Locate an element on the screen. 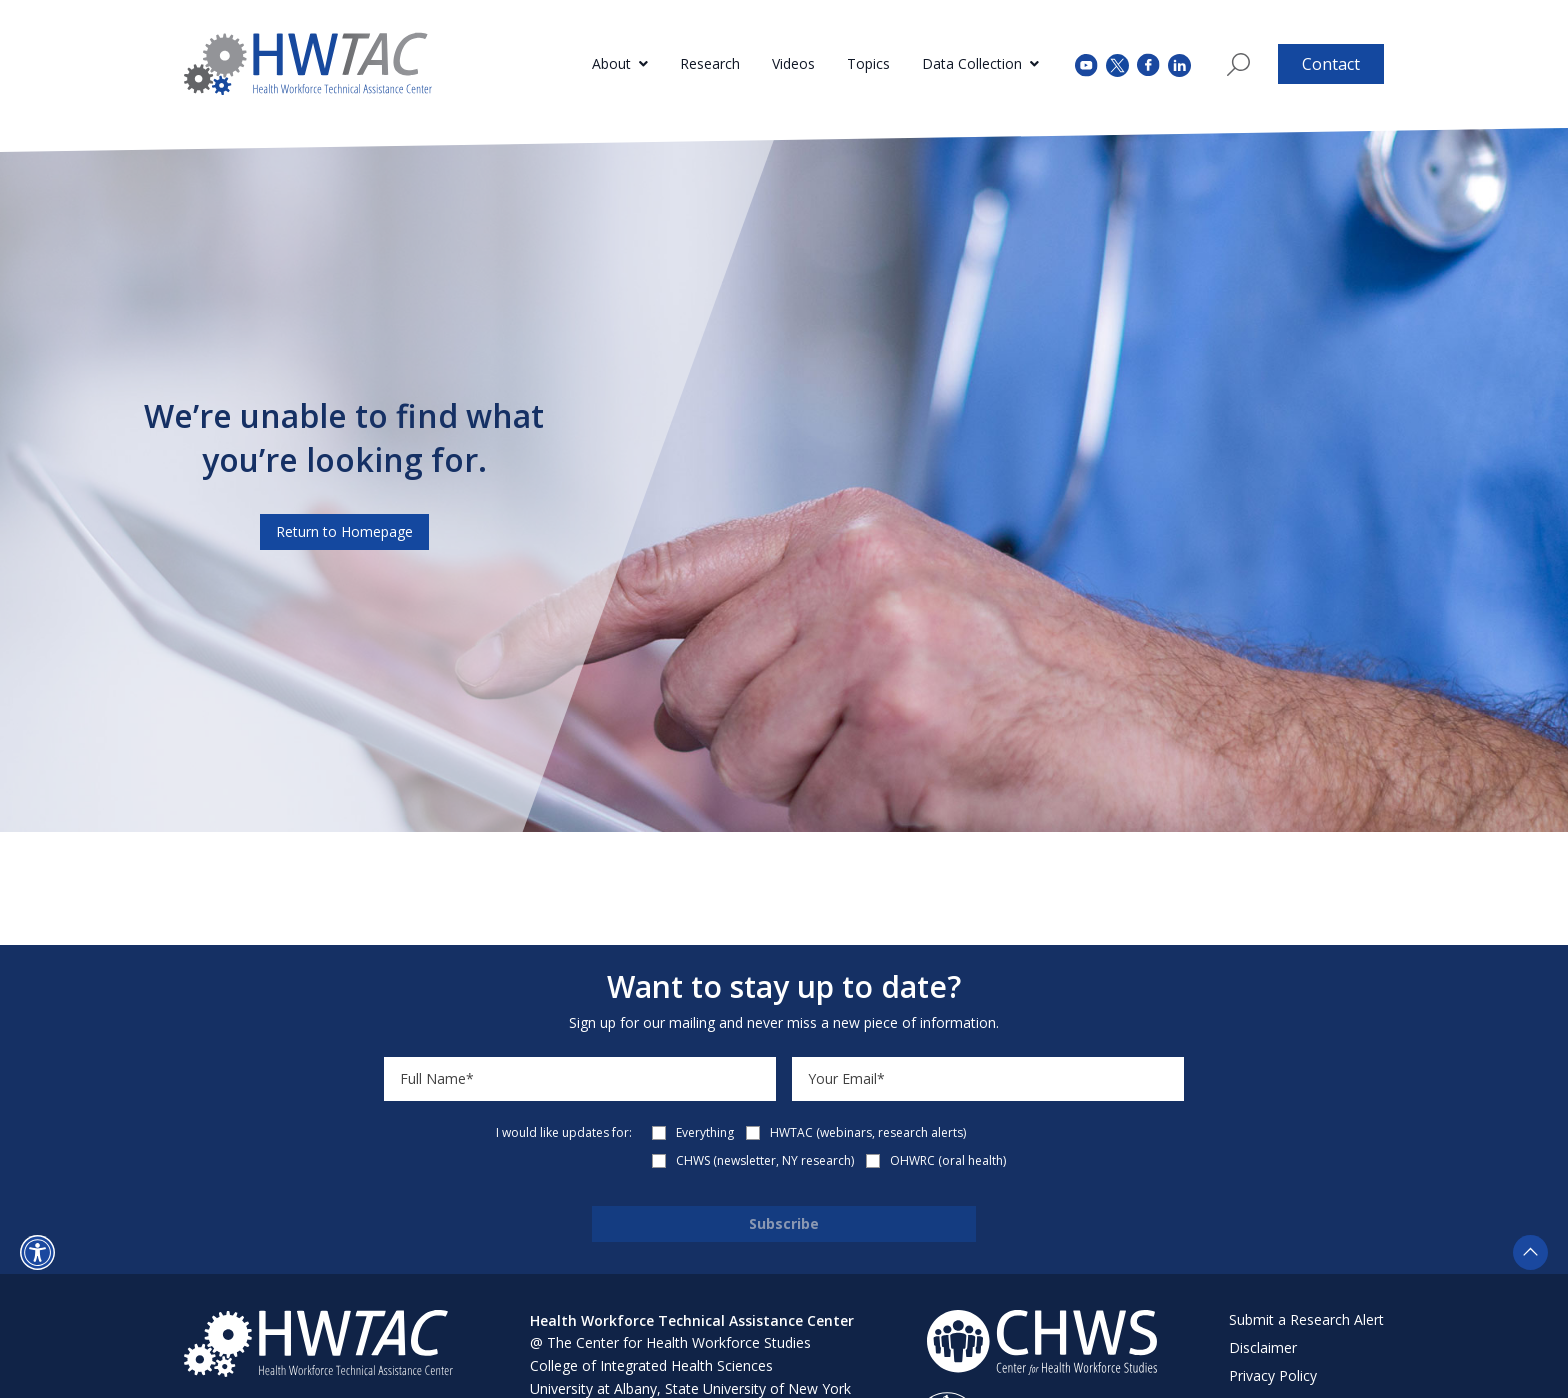 This screenshot has height=1398, width=1568. [facebook (opens in a new tab)] is located at coordinates (1148, 64).